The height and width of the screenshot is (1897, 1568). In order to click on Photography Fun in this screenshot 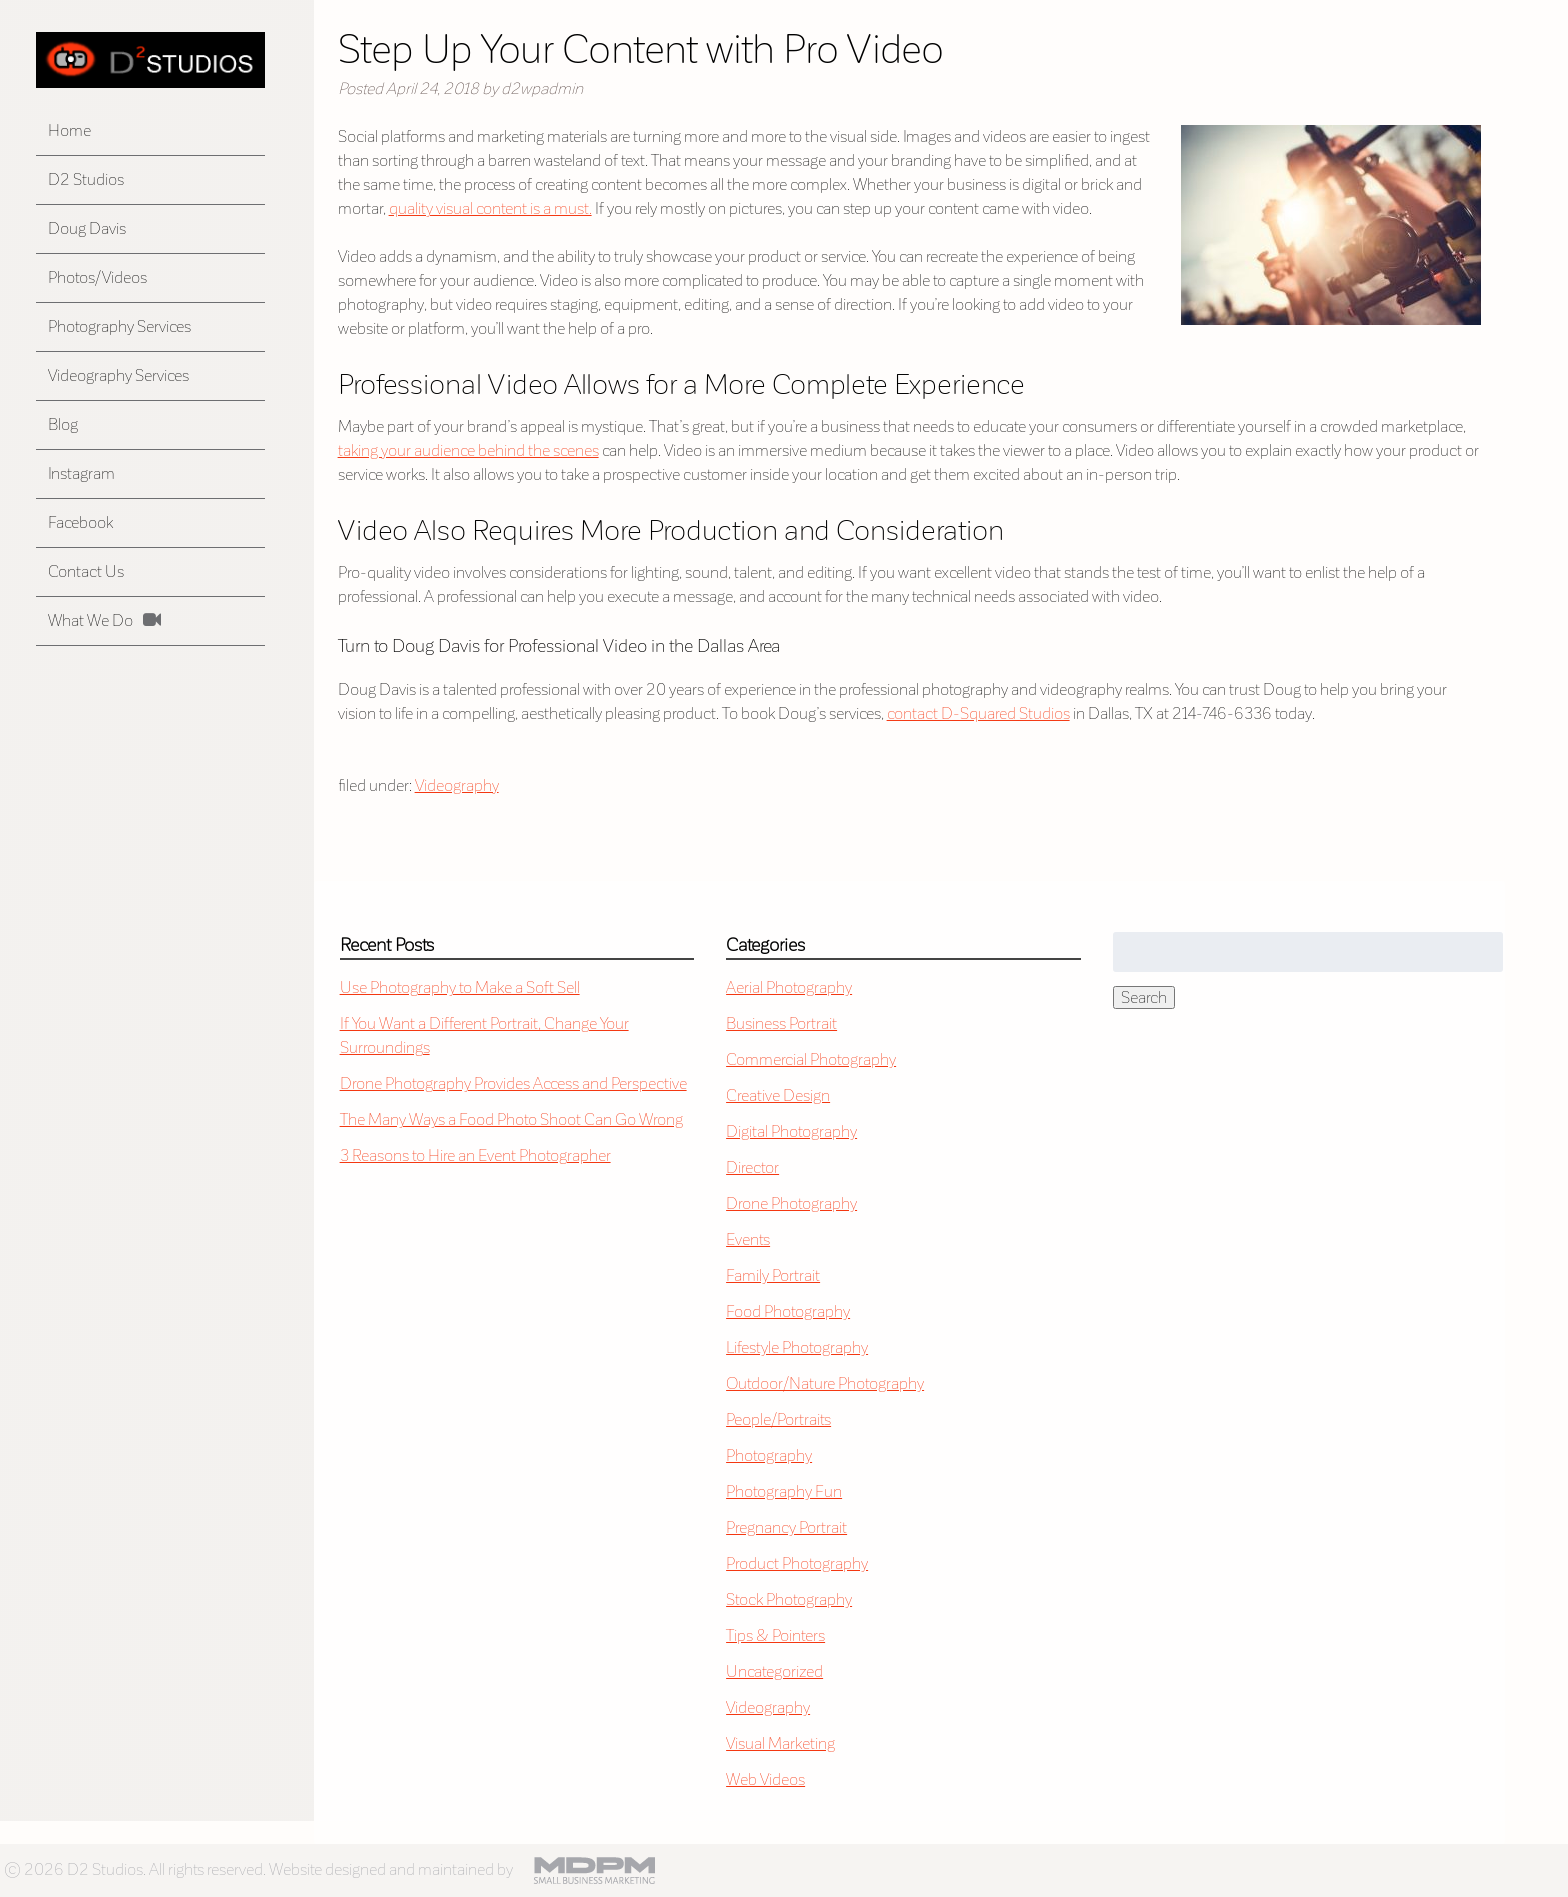, I will do `click(784, 1491)`.